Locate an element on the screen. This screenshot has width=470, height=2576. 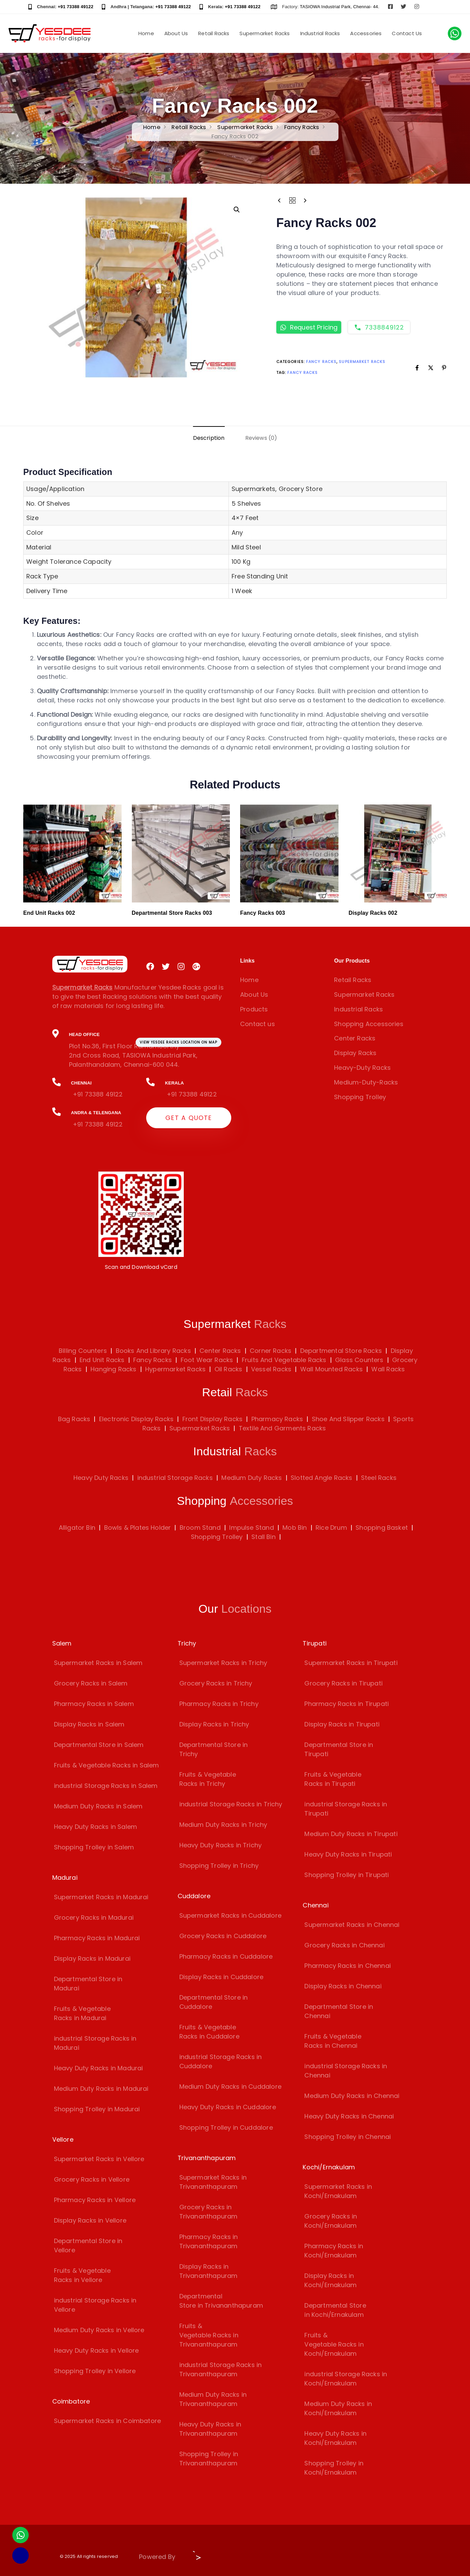
Supermarket Racks in Cuddalore is located at coordinates (230, 1915).